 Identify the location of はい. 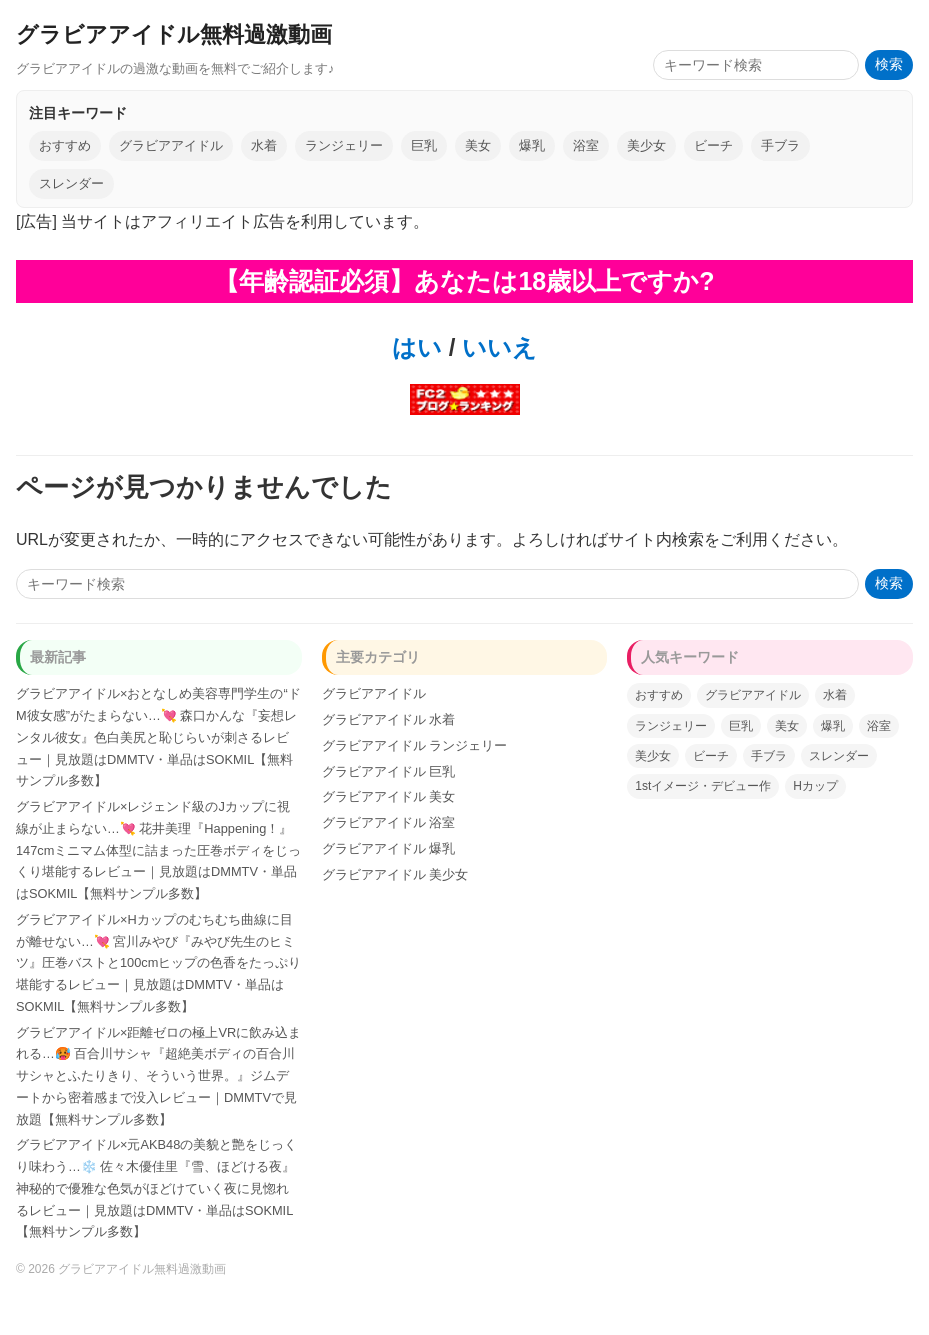
(417, 347).